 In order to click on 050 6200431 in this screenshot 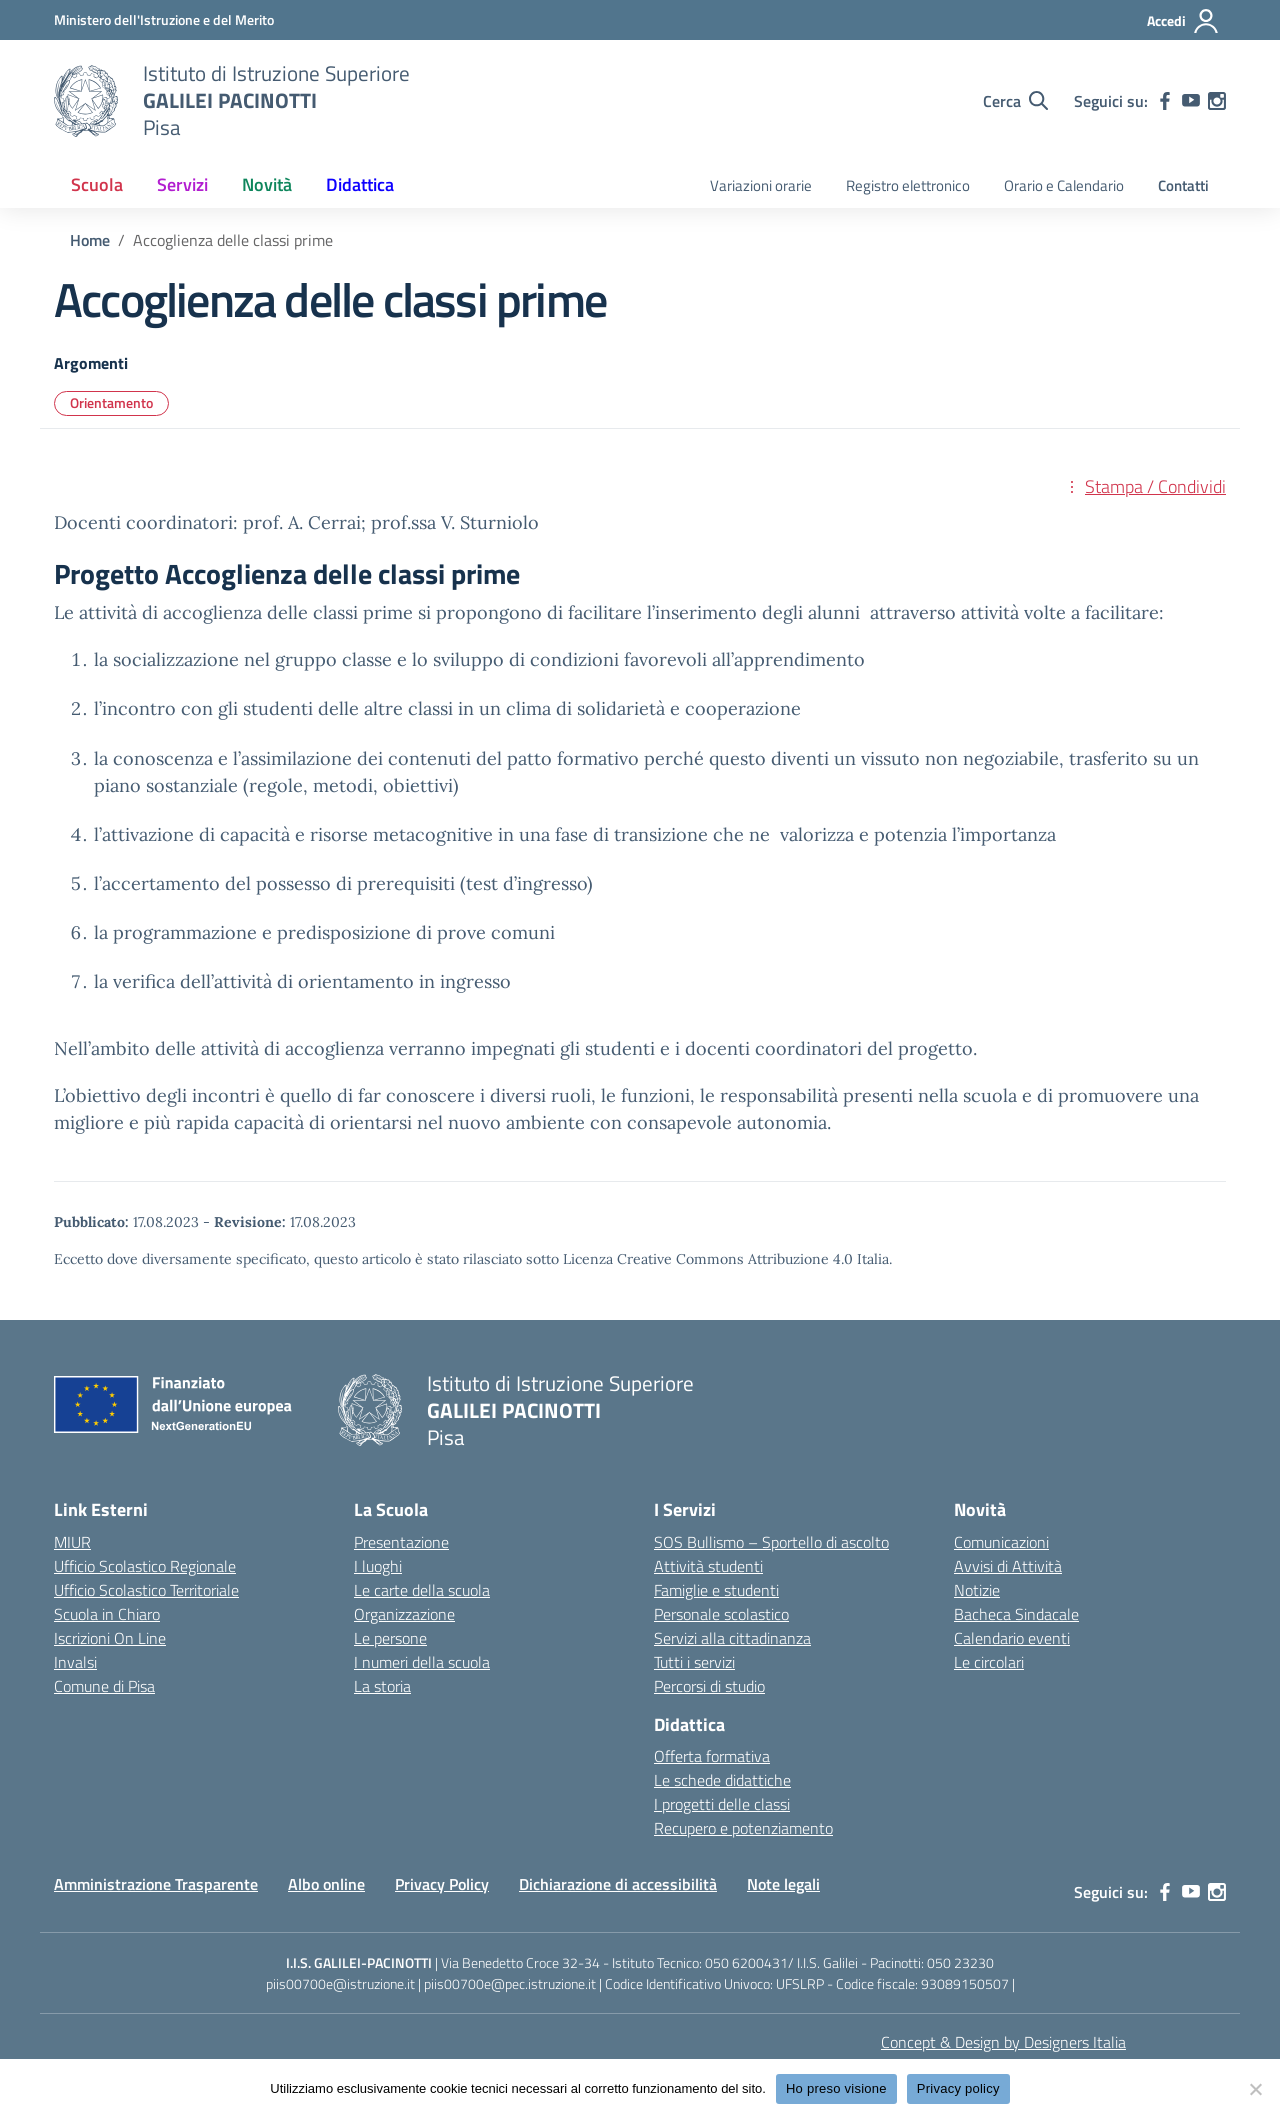, I will do `click(746, 1962)`.